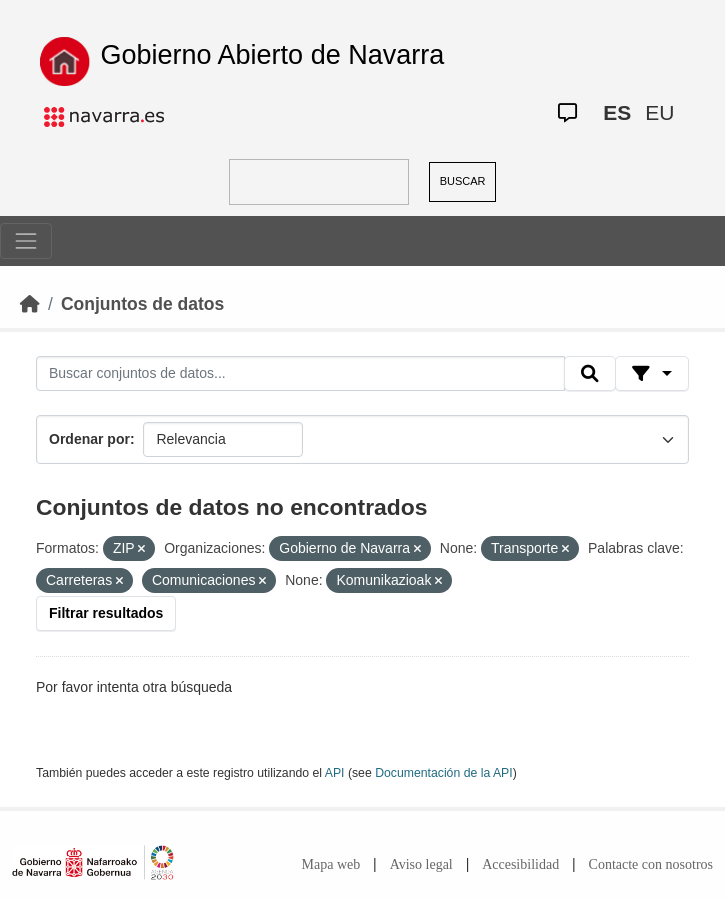  Describe the element at coordinates (659, 112) in the screenshot. I see `EU` at that location.